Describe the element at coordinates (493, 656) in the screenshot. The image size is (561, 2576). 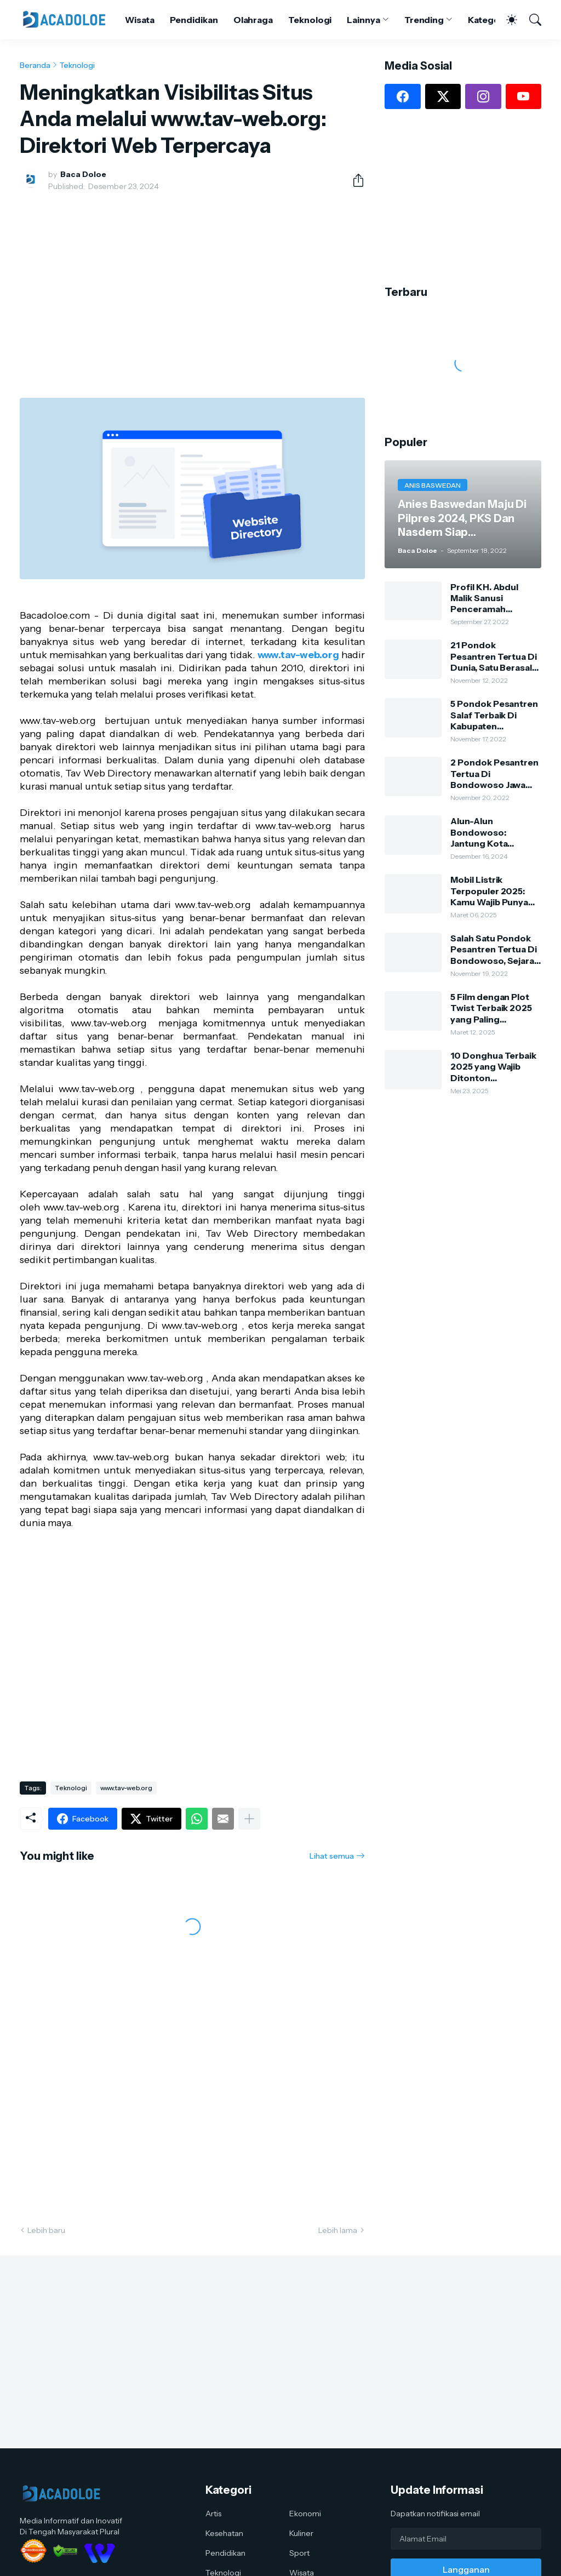
I see `21 Pondok Pesantren Tertua Di Dunia, Satu Berasal Dari Bondowoso Jawa Timur` at that location.